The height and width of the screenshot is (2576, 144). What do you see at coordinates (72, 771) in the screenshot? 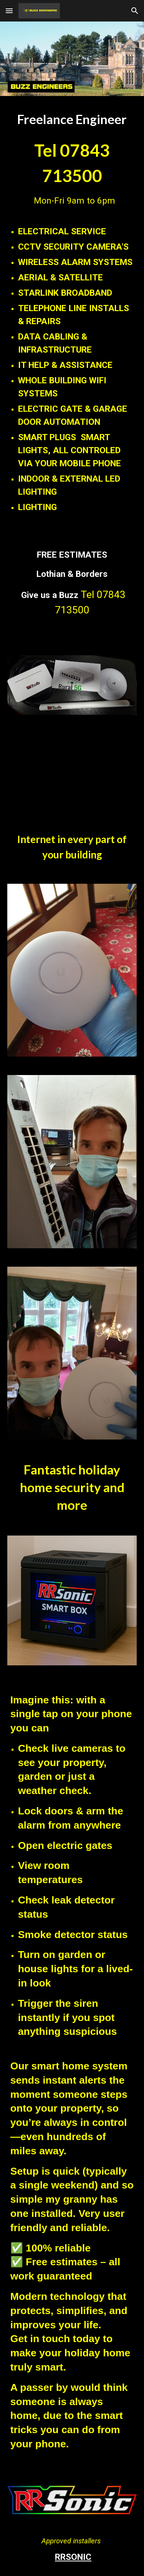
I see `[YouTube Video]` at bounding box center [72, 771].